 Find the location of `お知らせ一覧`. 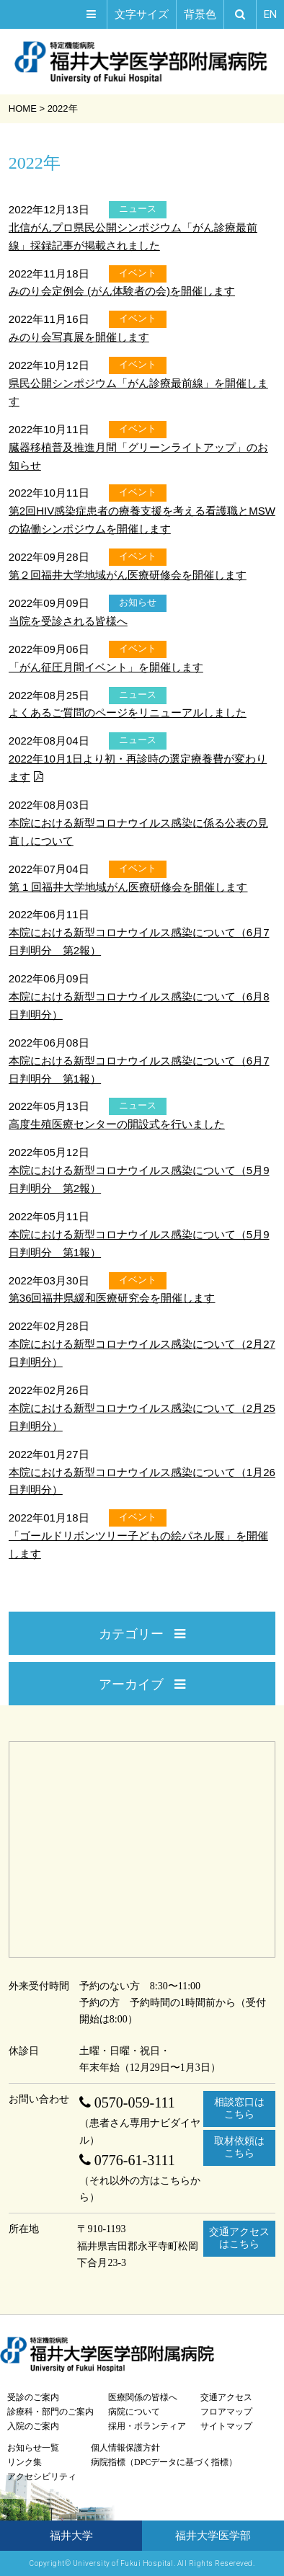

お知らせ一覧 is located at coordinates (33, 2448).